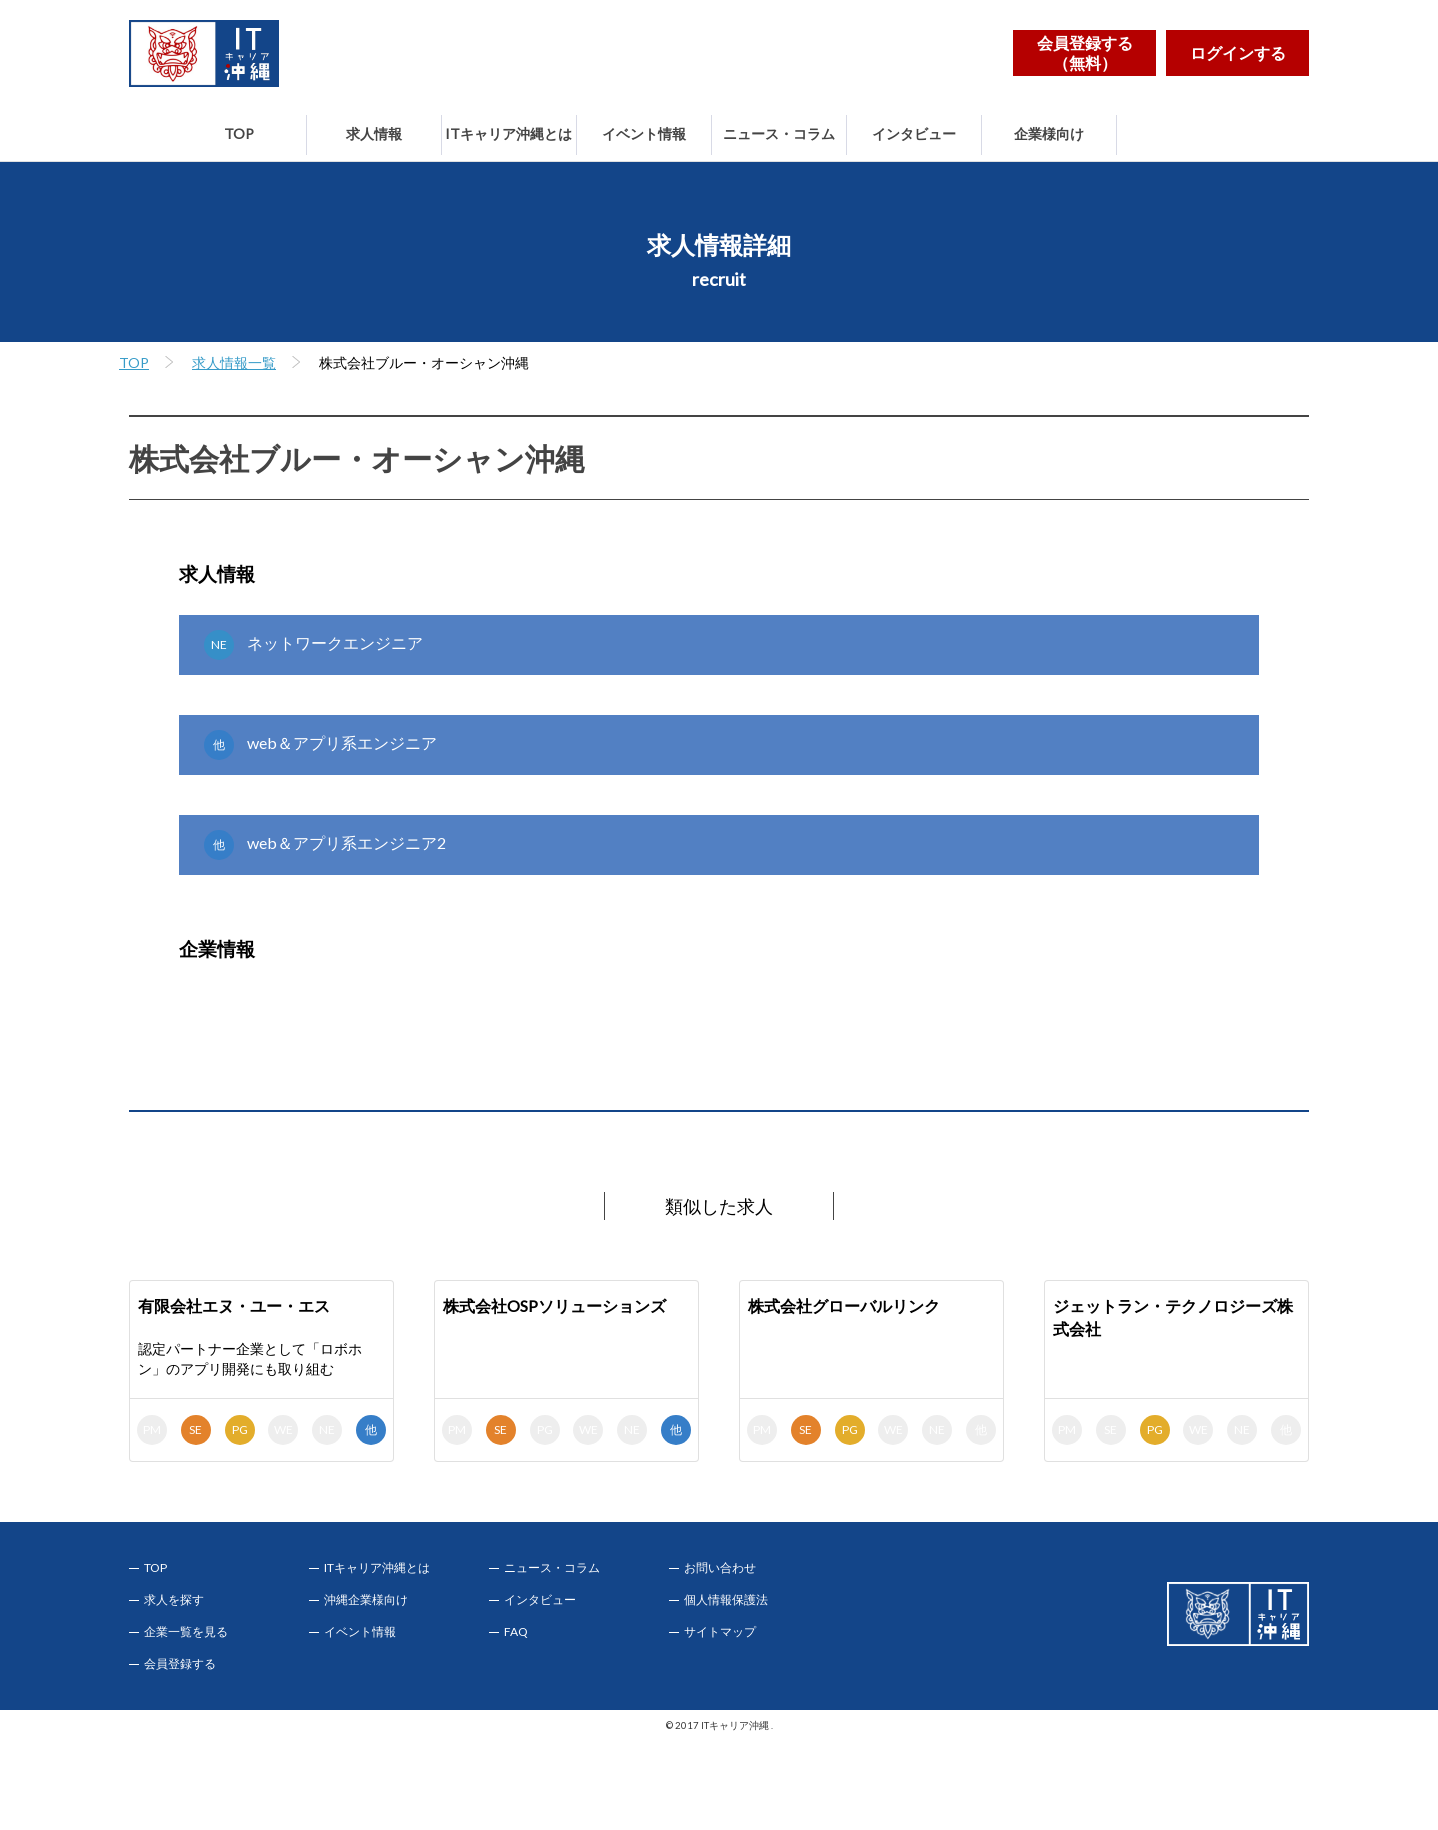 The image size is (1438, 1830). Describe the element at coordinates (234, 362) in the screenshot. I see `求人情報一覧` at that location.